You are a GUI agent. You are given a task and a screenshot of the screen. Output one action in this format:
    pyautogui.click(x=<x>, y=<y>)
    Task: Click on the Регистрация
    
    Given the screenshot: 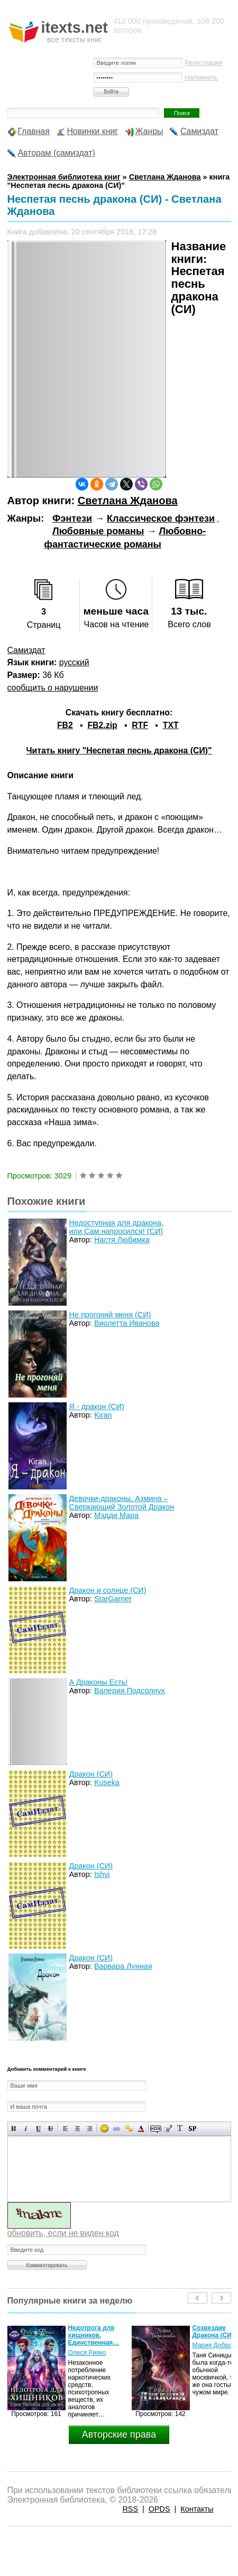 What is the action you would take?
    pyautogui.click(x=204, y=63)
    